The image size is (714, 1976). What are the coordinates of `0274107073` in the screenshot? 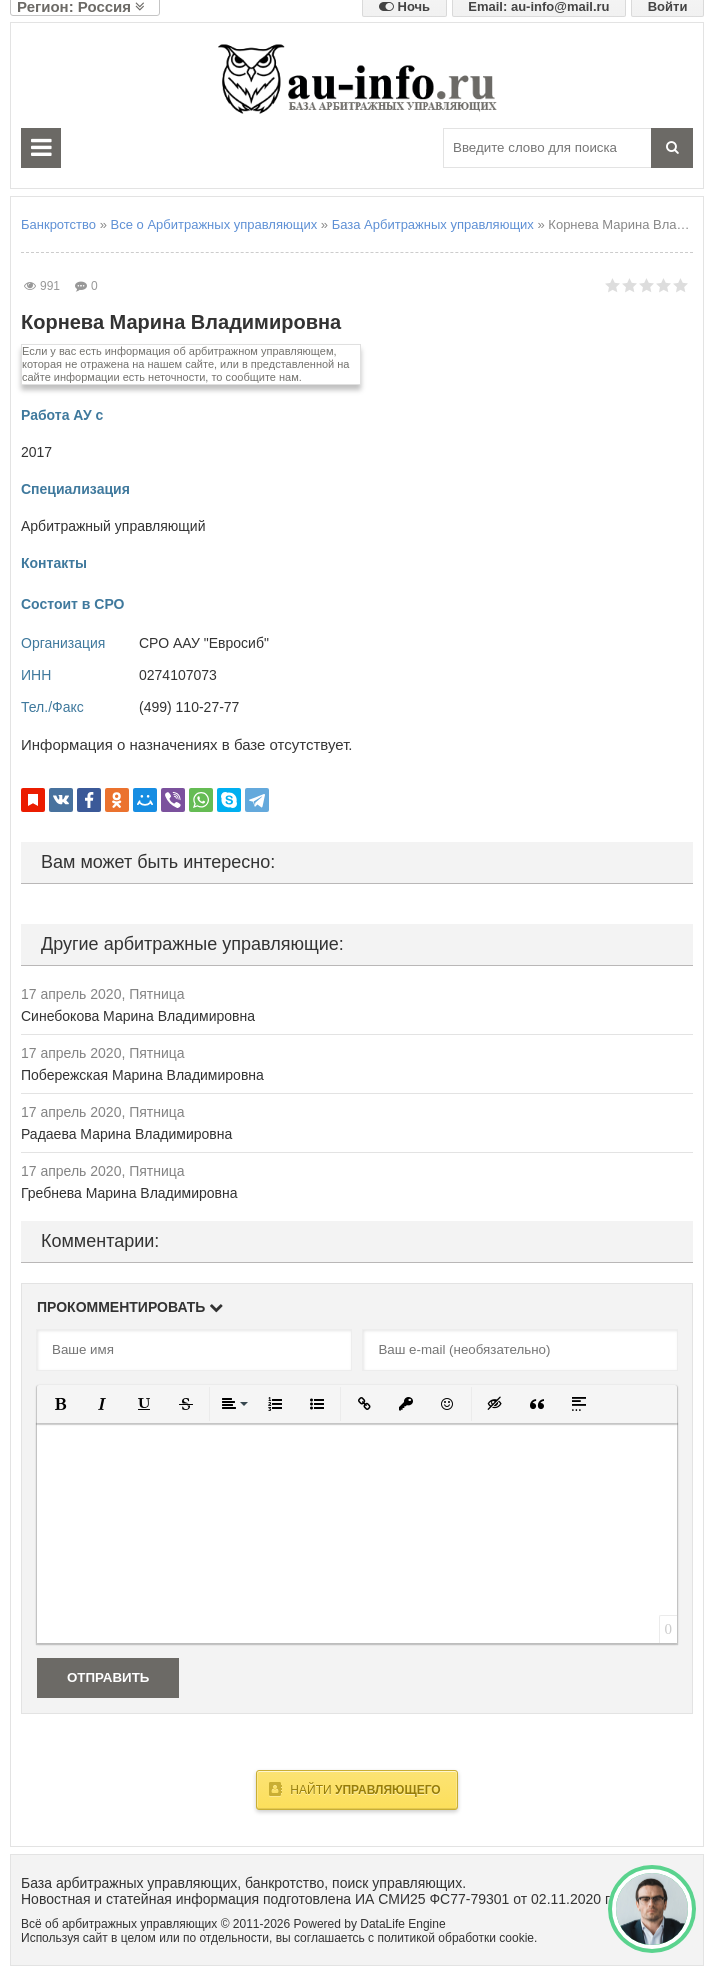 It's located at (178, 675).